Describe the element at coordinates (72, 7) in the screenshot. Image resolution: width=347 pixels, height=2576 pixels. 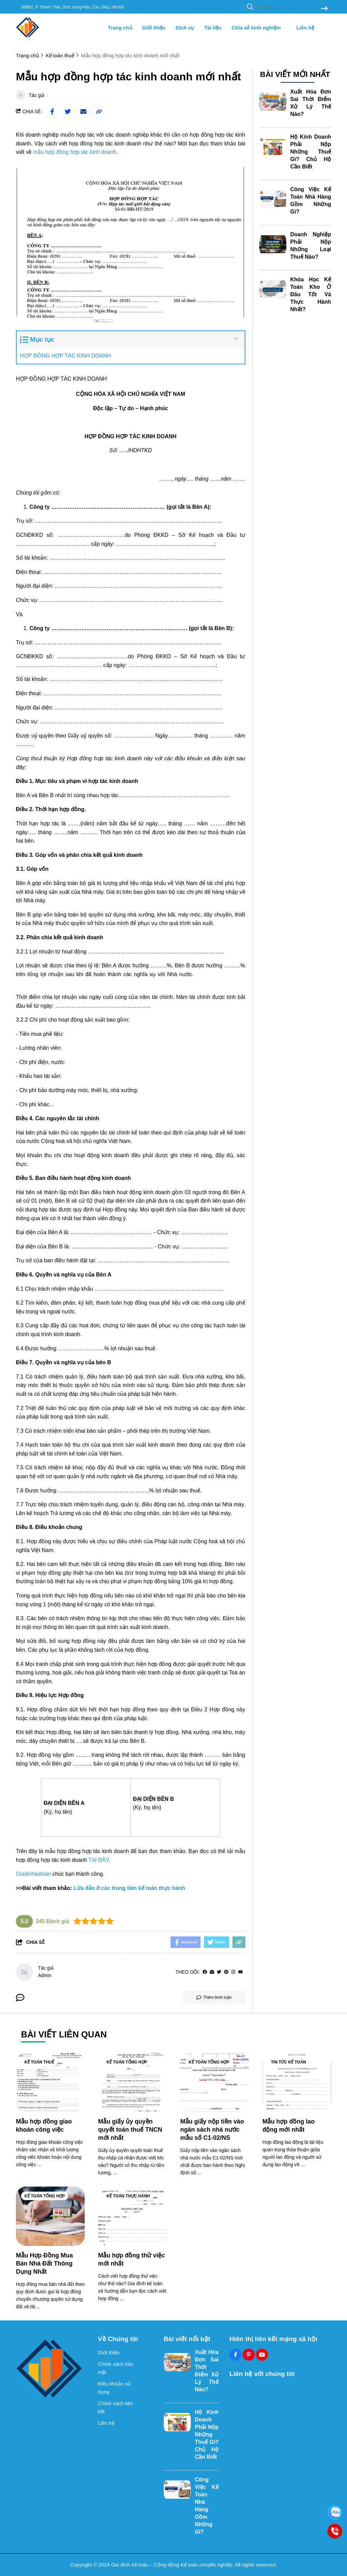
I see `N06b2, P. Thành Thái, Dịch Vọng Hậu, Cầu Giấy, Hà Nội [greeting]` at that location.